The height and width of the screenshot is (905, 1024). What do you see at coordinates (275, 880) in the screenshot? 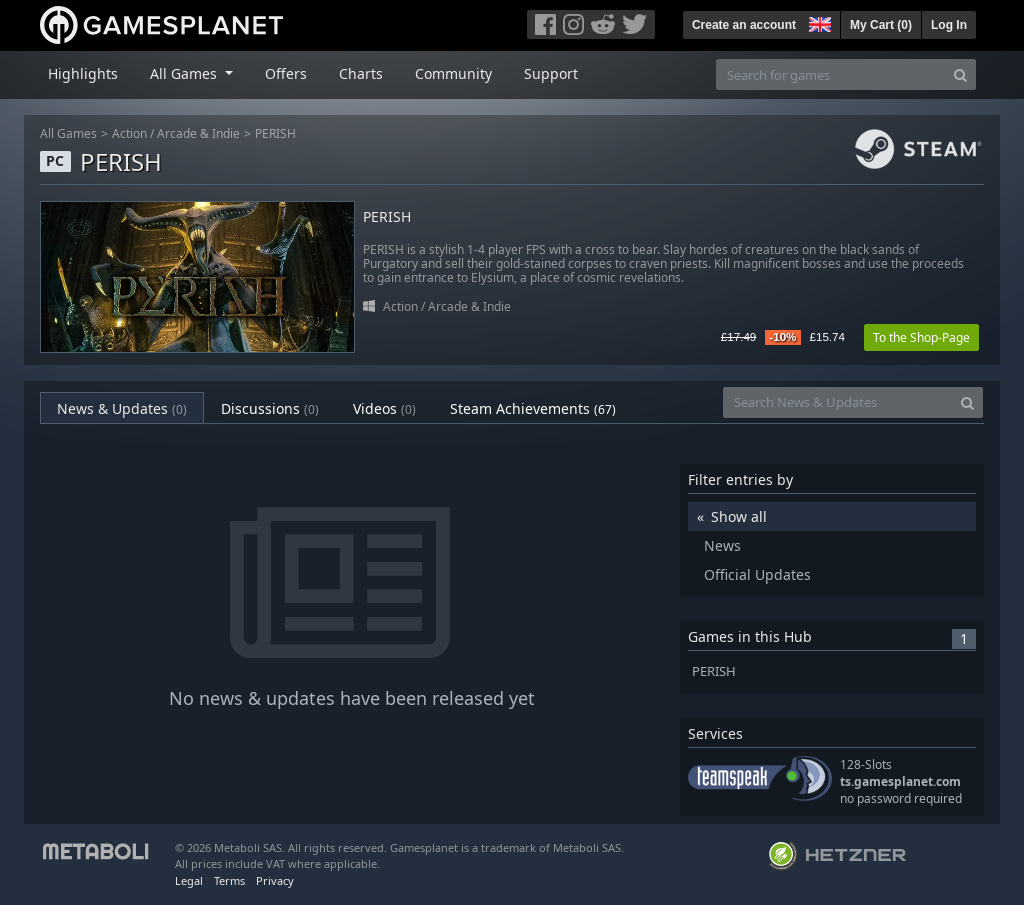
I see `Privacy` at bounding box center [275, 880].